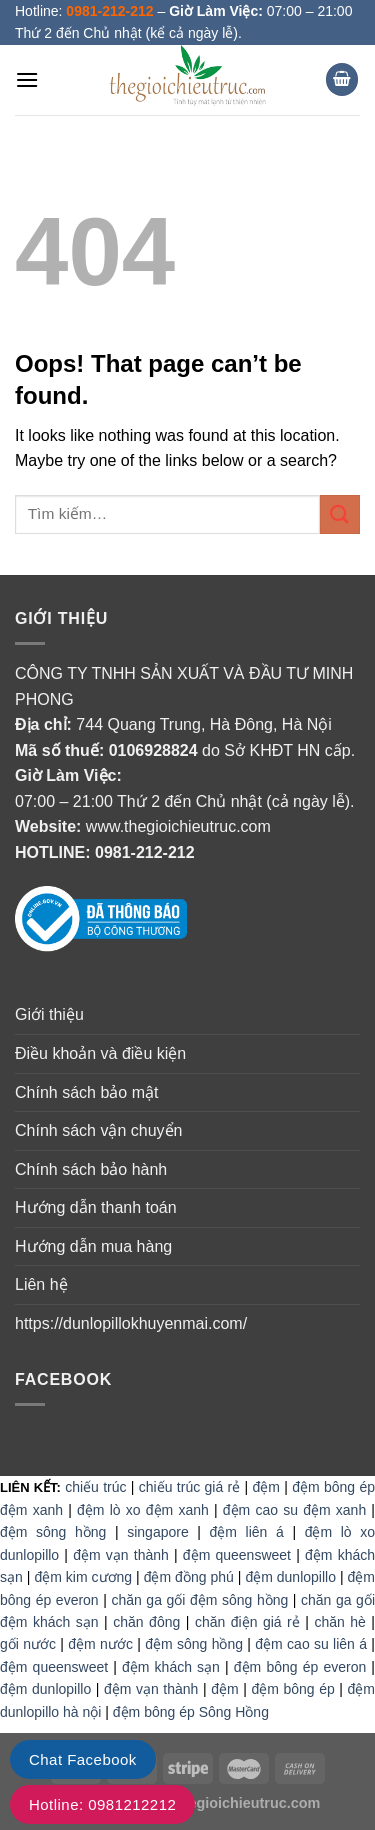 This screenshot has width=375, height=1830. Describe the element at coordinates (27, 79) in the screenshot. I see `[Menu]` at that location.